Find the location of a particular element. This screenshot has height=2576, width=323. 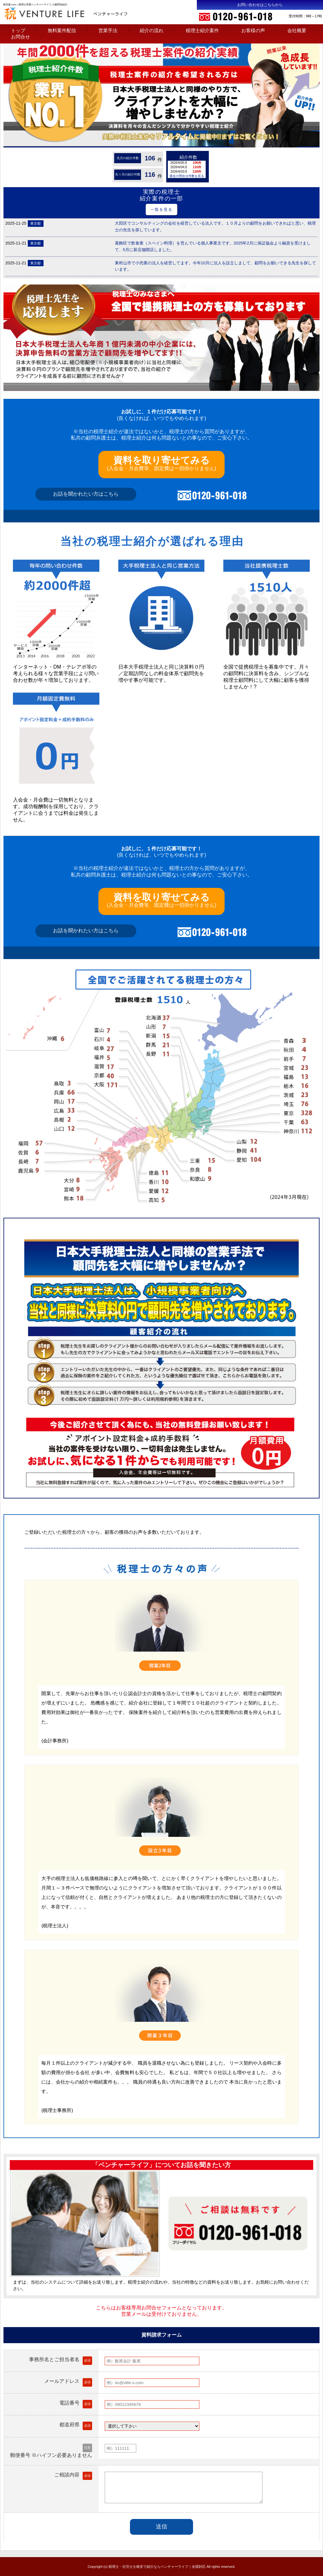

(入会金・月会費等、固定費は一切掛かりません) is located at coordinates (161, 463).